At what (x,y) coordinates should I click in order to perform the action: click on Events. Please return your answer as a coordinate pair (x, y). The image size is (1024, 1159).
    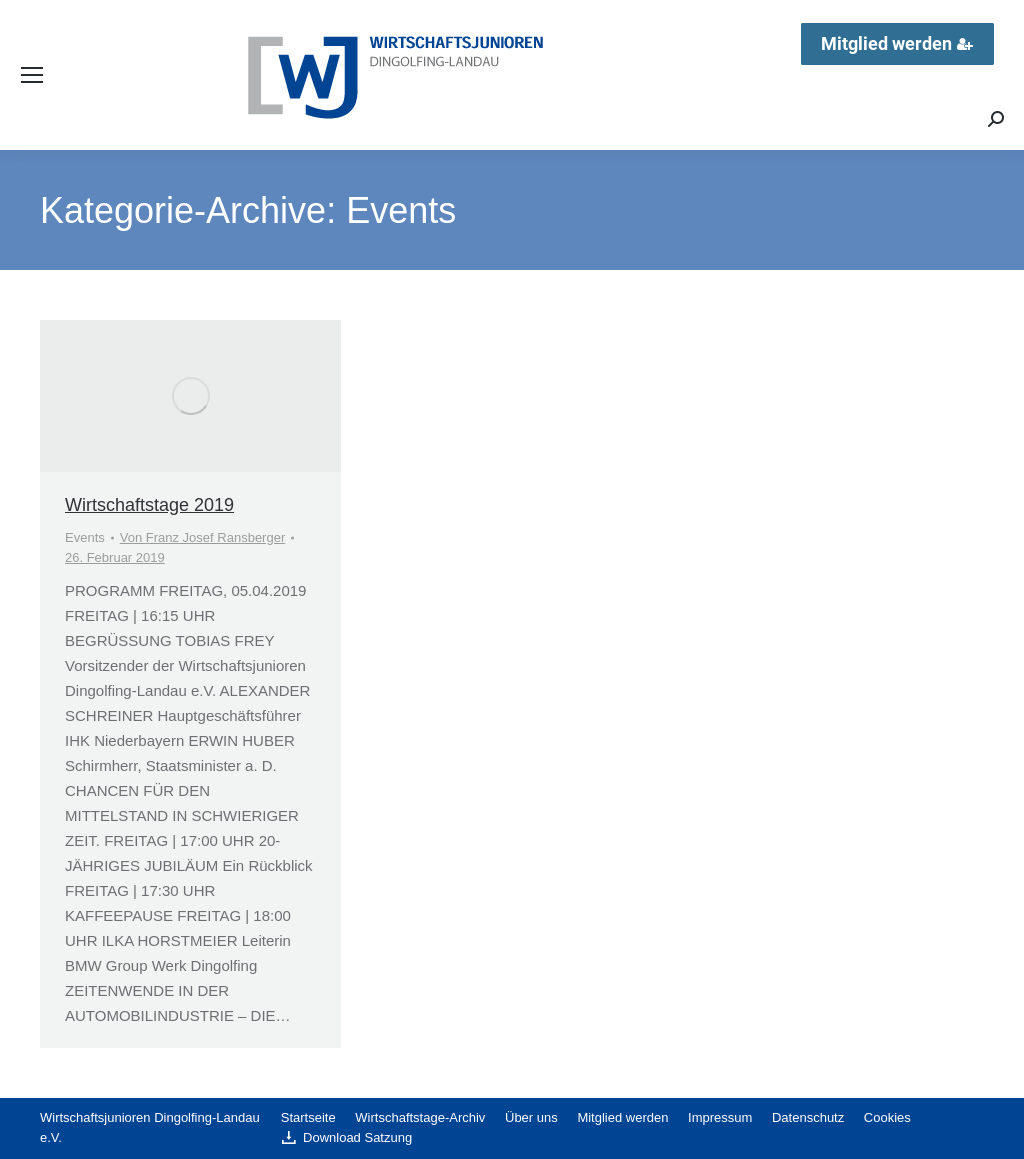
    Looking at the image, I should click on (85, 537).